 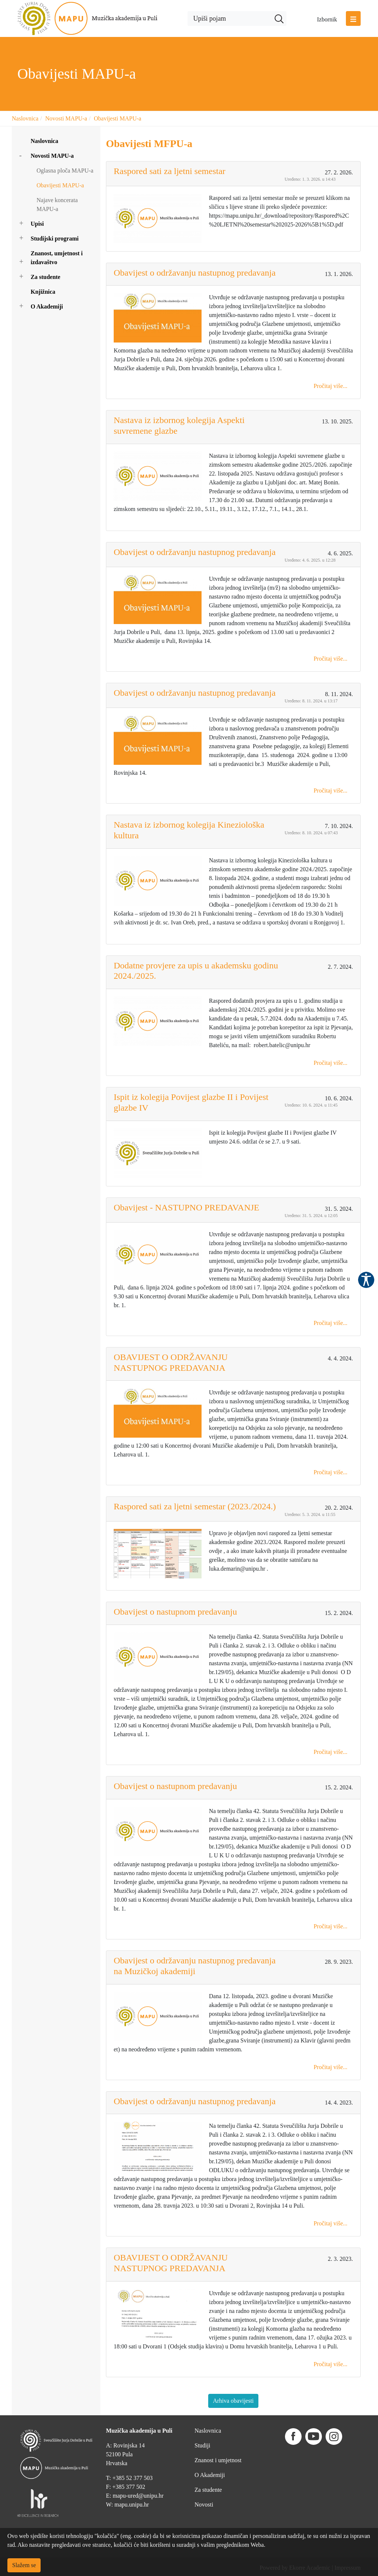 What do you see at coordinates (233, 2401) in the screenshot?
I see `Arhiva obavijesti` at bounding box center [233, 2401].